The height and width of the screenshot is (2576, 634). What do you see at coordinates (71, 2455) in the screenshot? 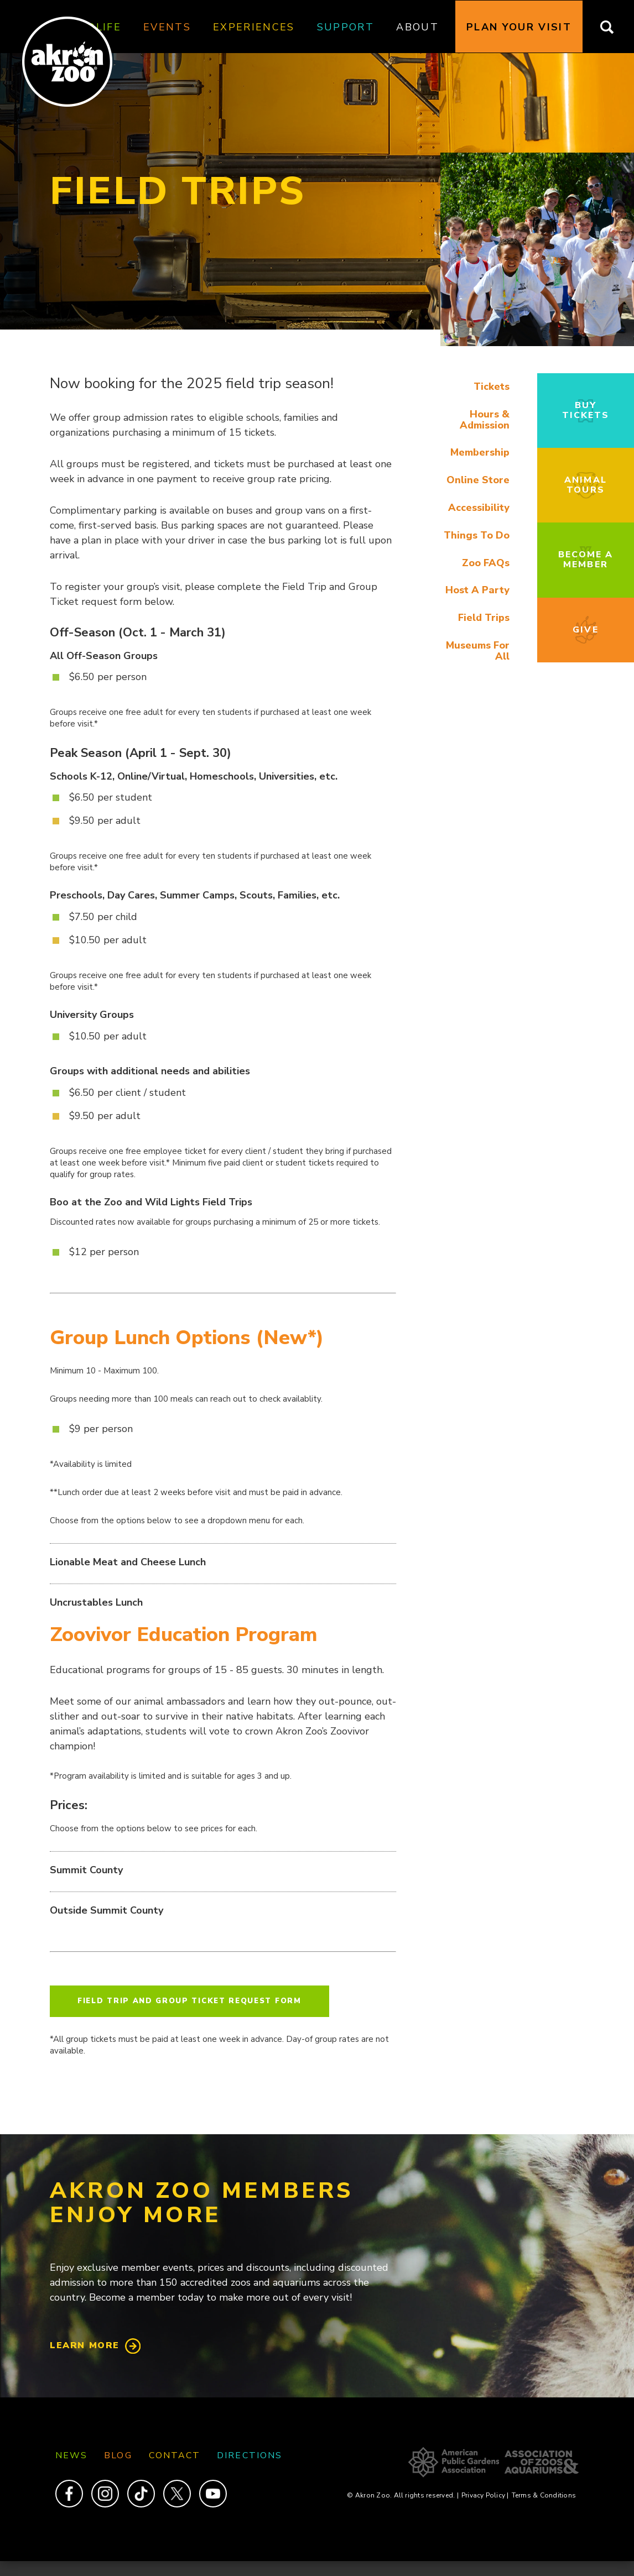
I see `News` at bounding box center [71, 2455].